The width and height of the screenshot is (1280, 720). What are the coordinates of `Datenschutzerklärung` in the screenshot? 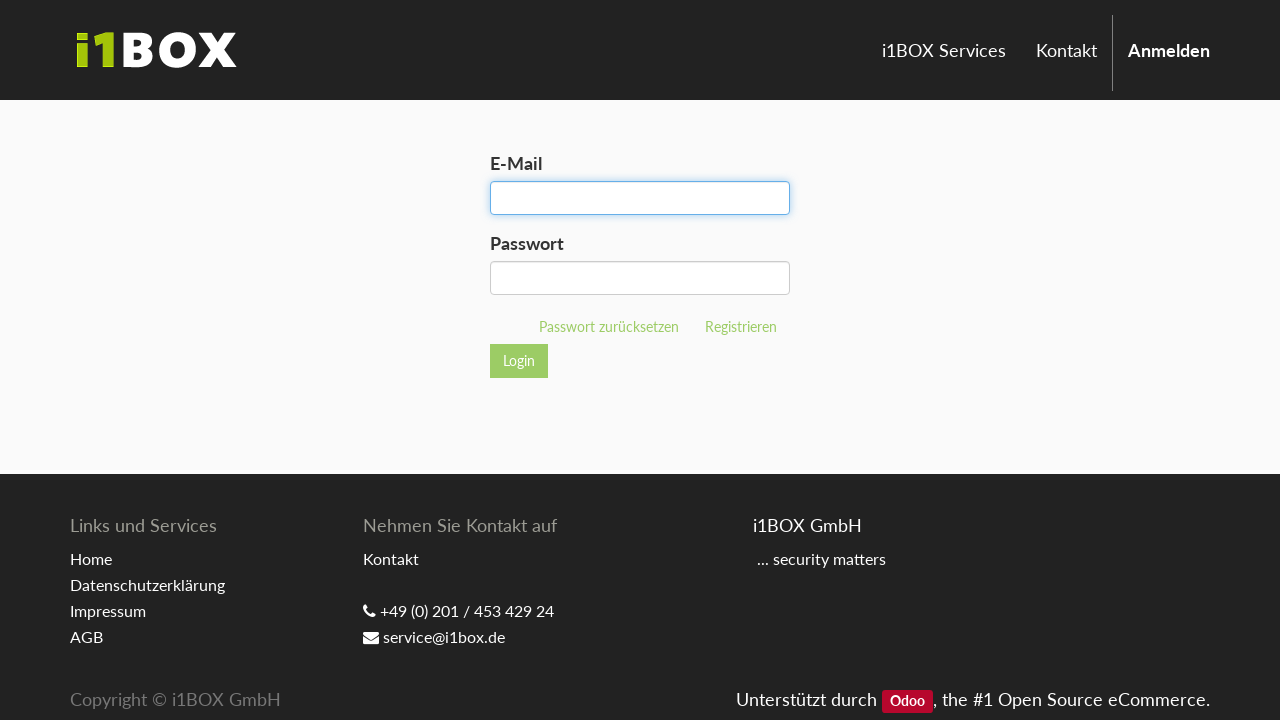 It's located at (147, 584).